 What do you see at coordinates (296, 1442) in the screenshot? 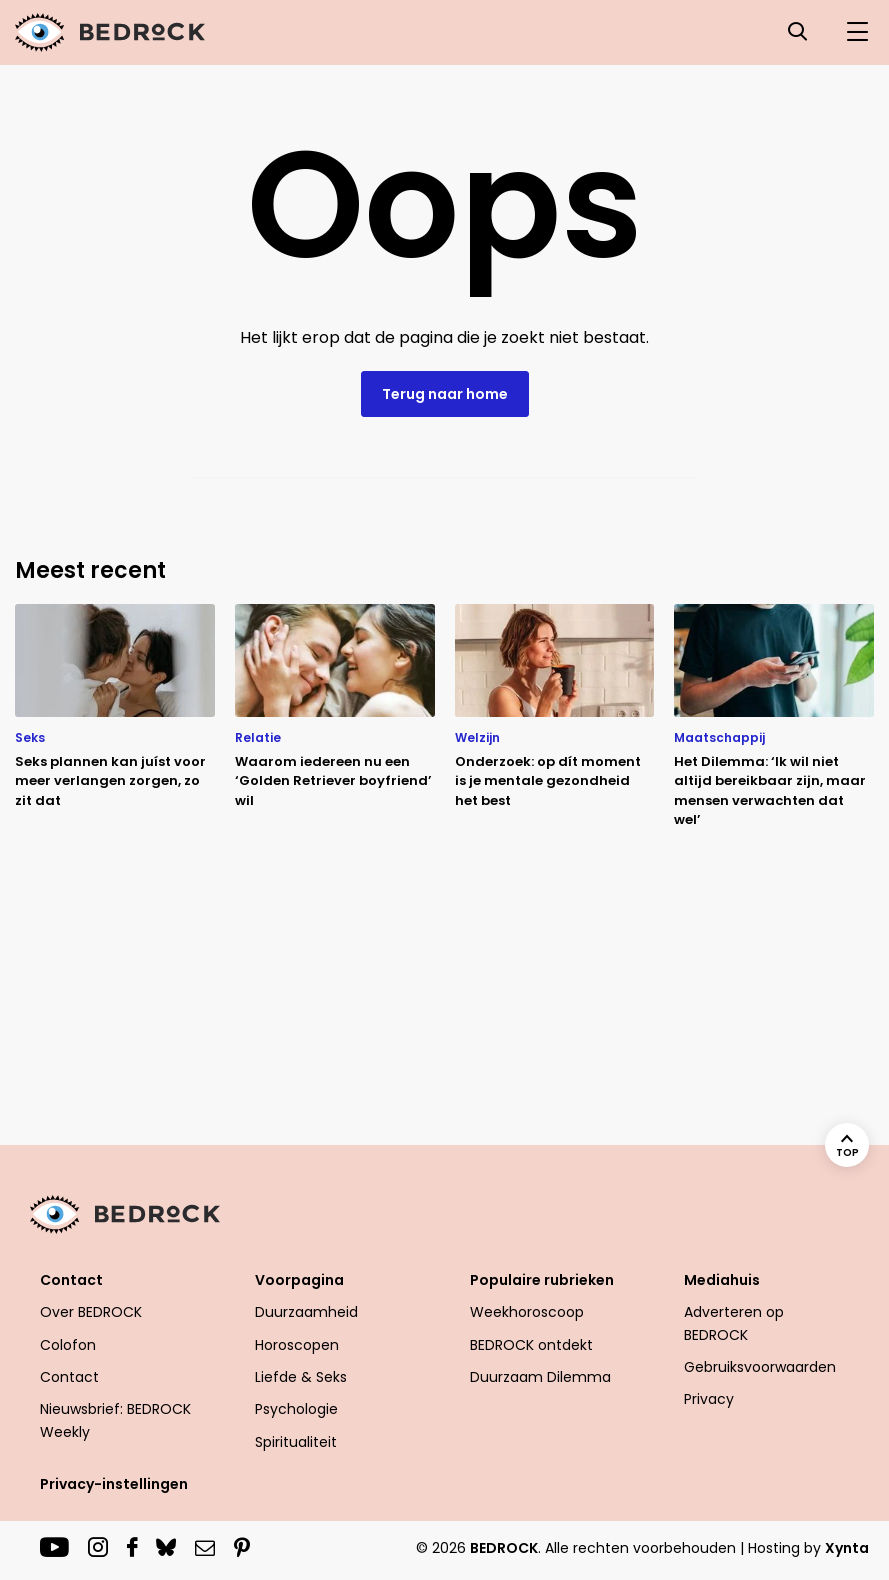
I see `Spiritualiteit` at bounding box center [296, 1442].